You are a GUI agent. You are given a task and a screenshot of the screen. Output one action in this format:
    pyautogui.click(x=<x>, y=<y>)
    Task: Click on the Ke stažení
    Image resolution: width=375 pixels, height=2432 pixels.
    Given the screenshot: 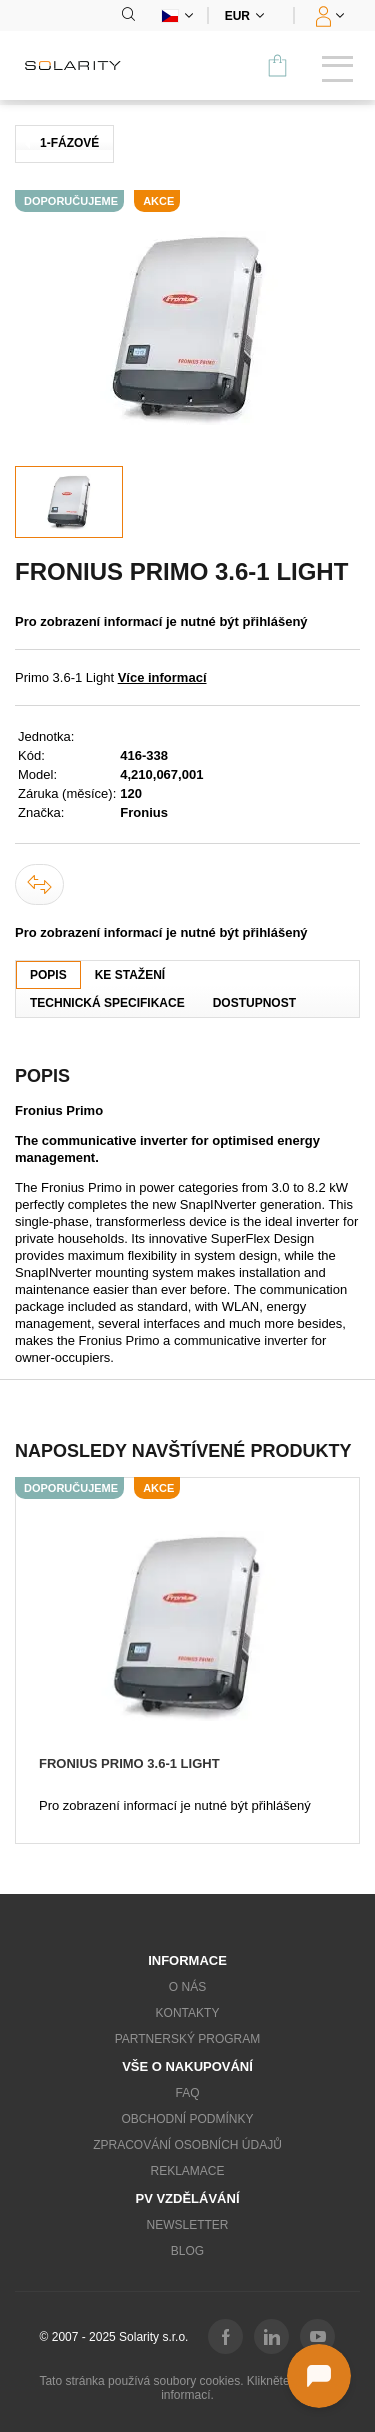 What is the action you would take?
    pyautogui.click(x=130, y=975)
    